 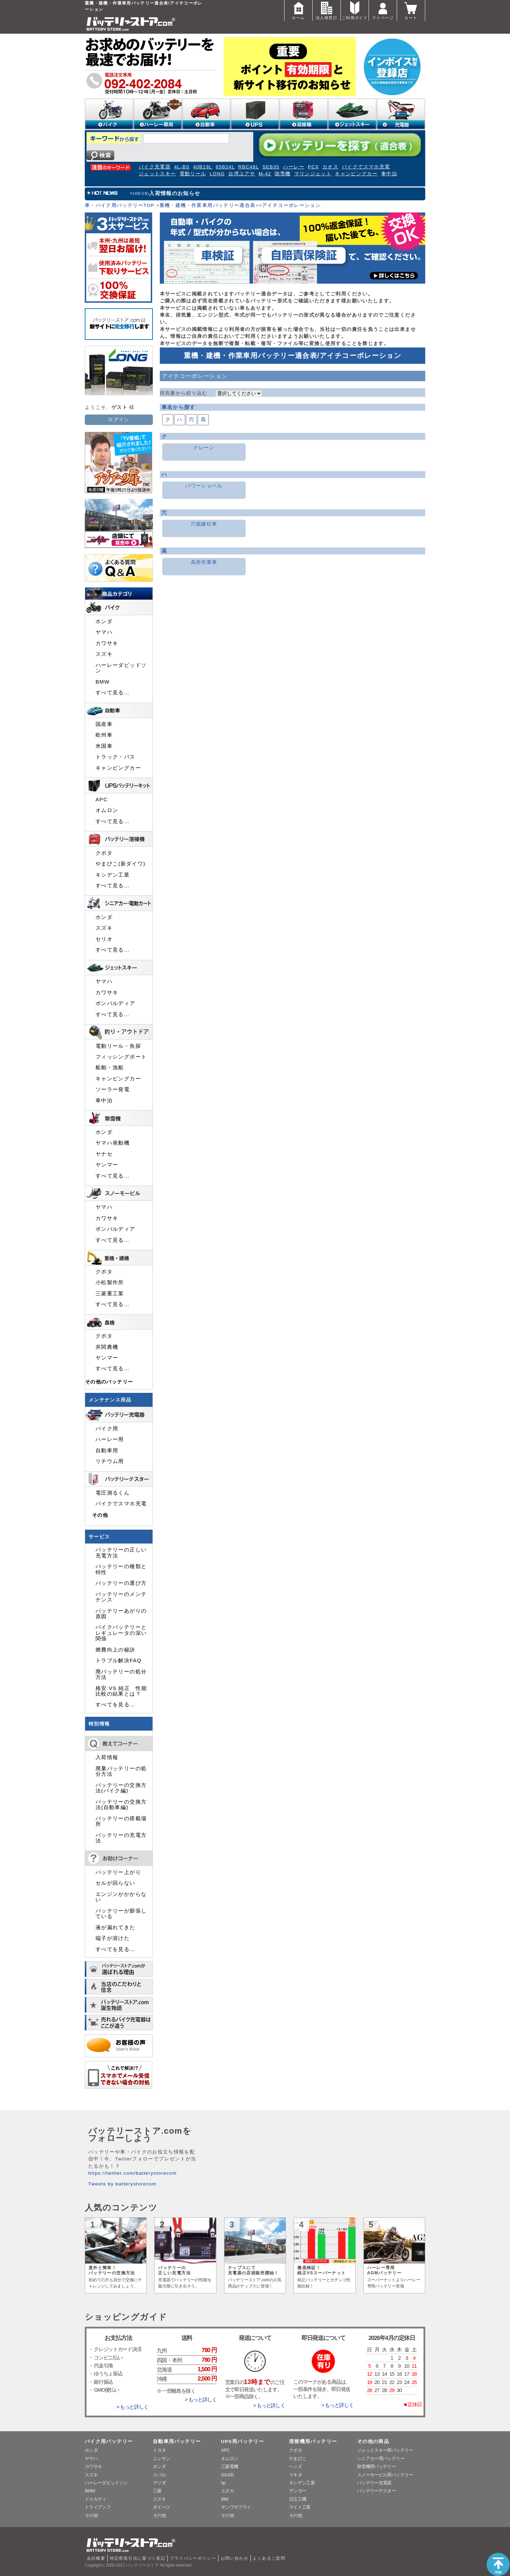 What do you see at coordinates (122, 2183) in the screenshot?
I see `Tweets by batterystorecom` at bounding box center [122, 2183].